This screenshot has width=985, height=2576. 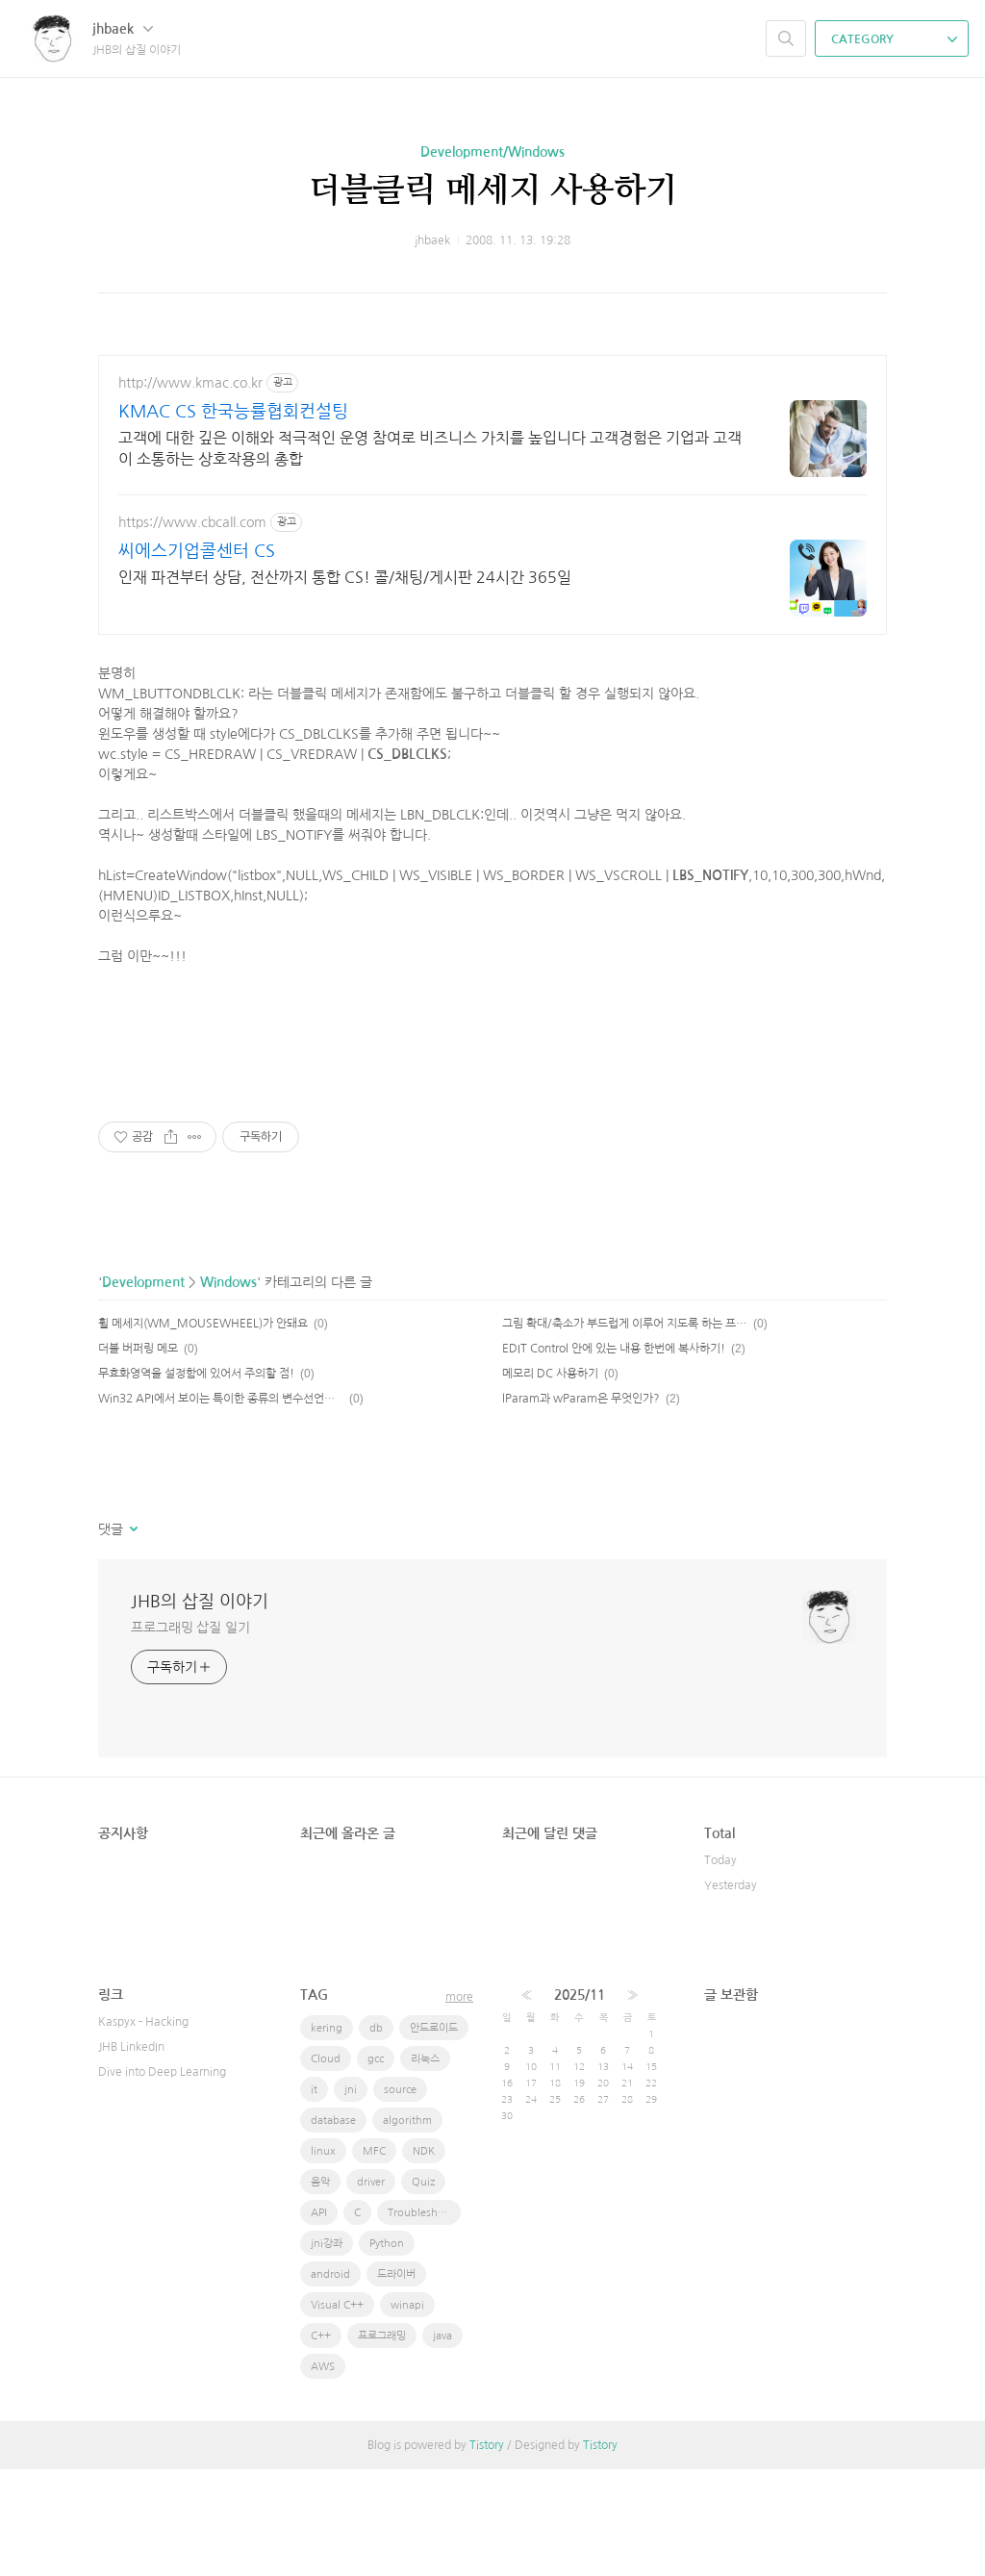 I want to click on Development, so click(x=143, y=1389).